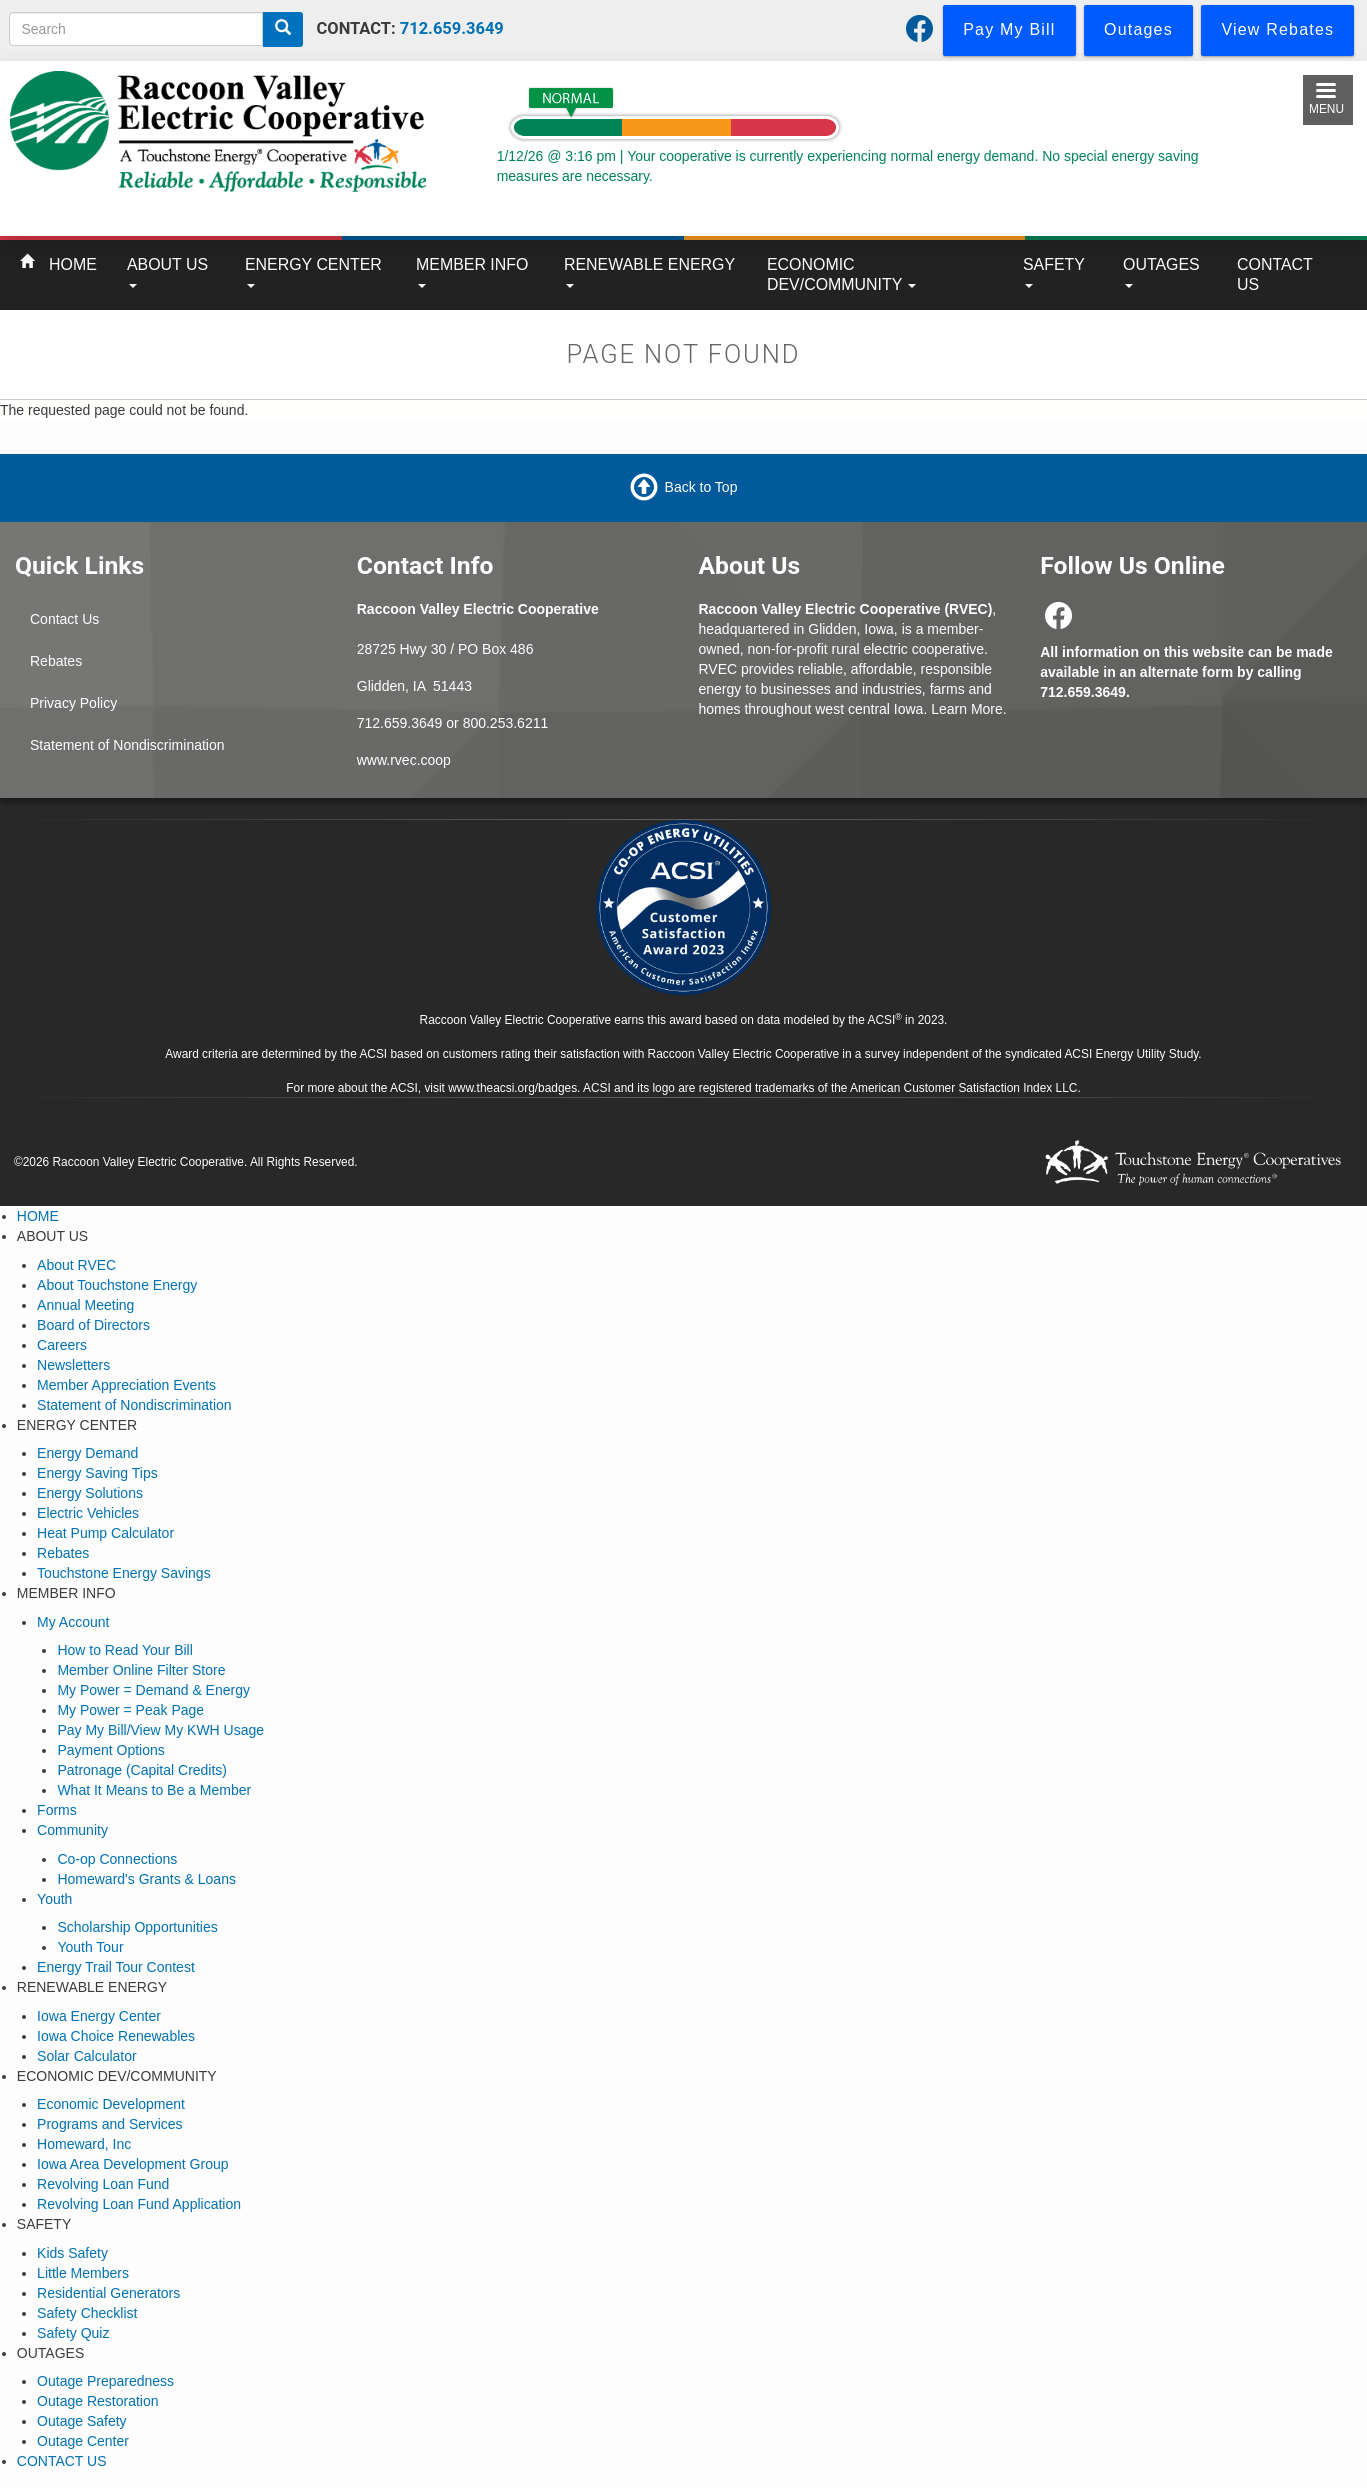 The image size is (1367, 2488). I want to click on SAFETY, so click(1054, 272).